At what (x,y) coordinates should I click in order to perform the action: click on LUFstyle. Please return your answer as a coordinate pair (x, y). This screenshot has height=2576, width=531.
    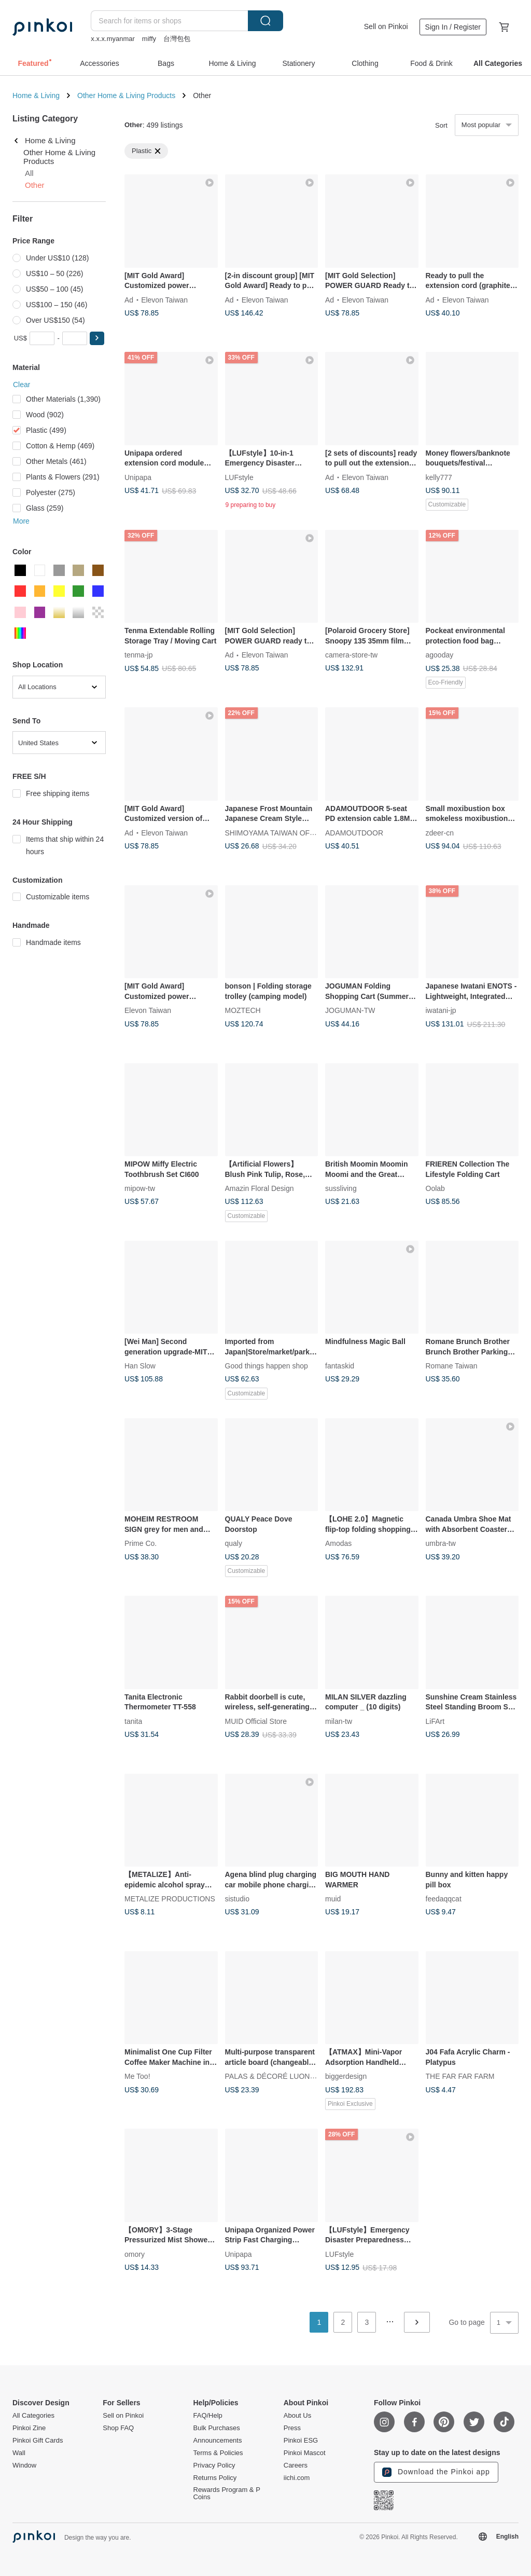
    Looking at the image, I should click on (239, 477).